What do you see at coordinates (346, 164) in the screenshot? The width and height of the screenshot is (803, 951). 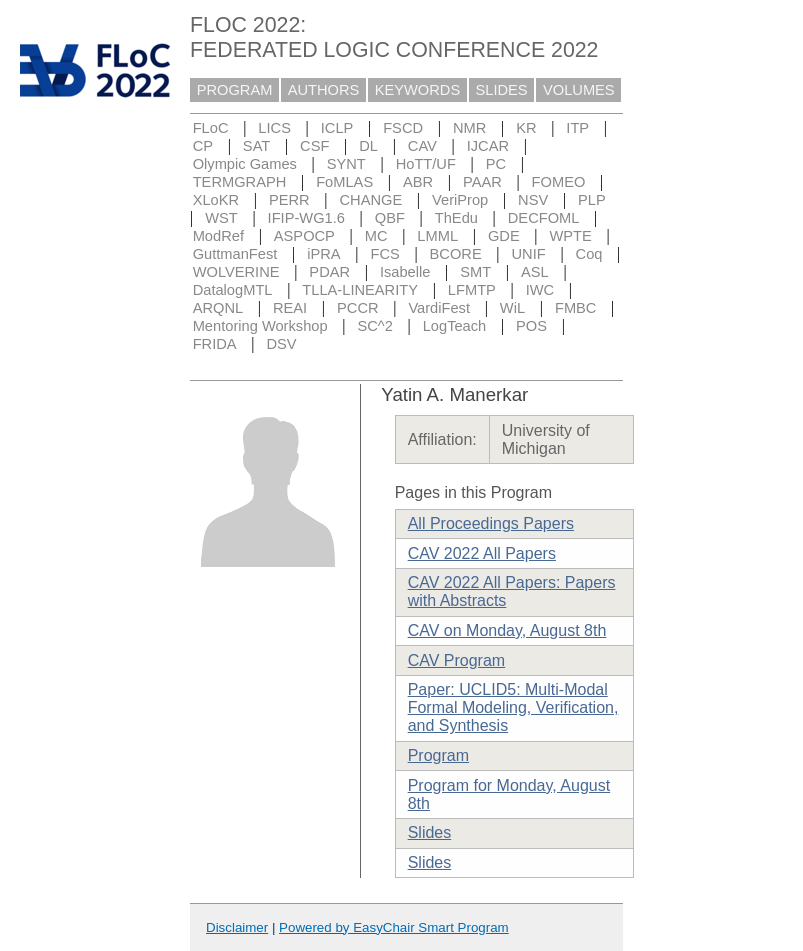 I see `SYNT` at bounding box center [346, 164].